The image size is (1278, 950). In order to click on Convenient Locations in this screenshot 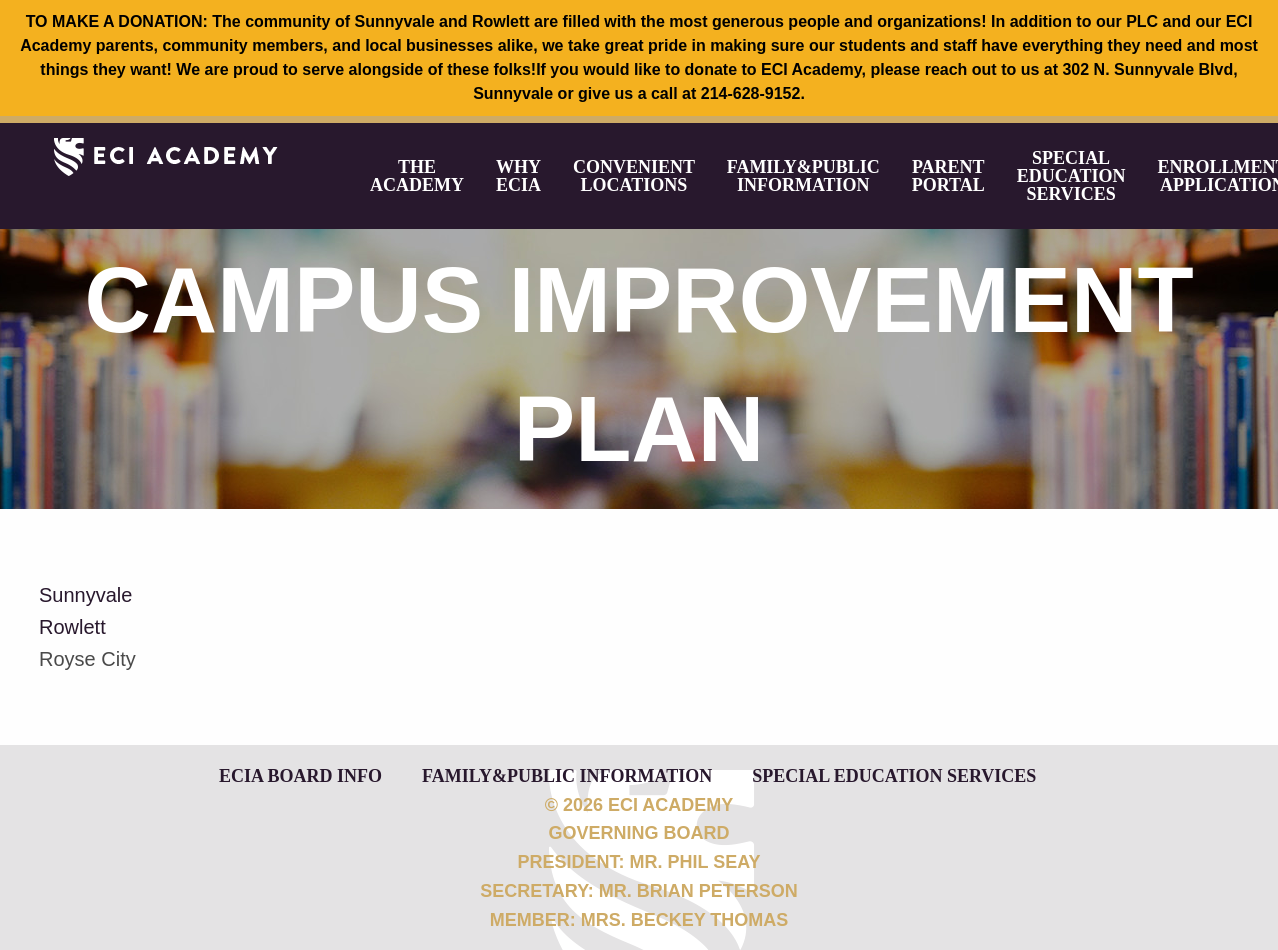, I will do `click(634, 176)`.